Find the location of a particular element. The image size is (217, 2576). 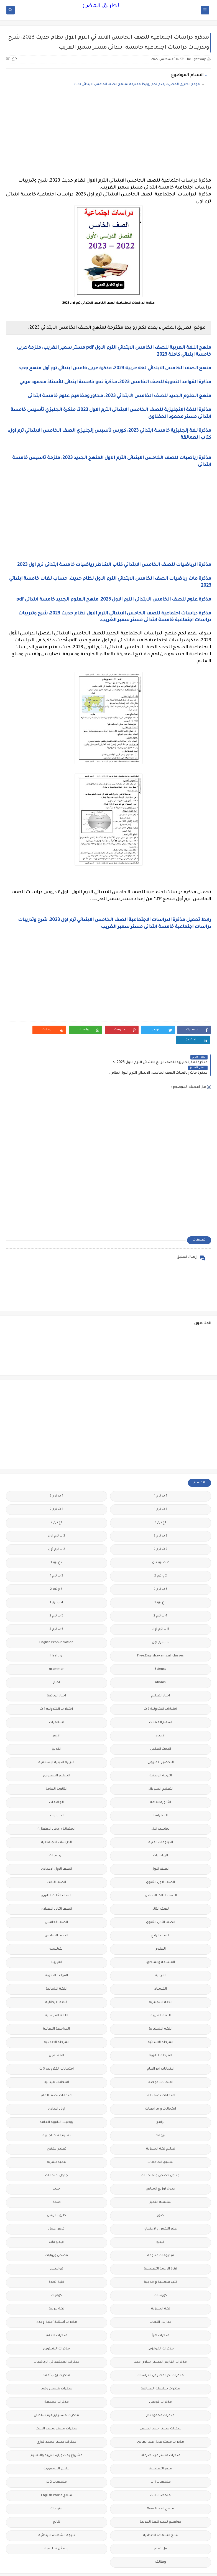

مذكرات الادهم is located at coordinates (56, 2315).